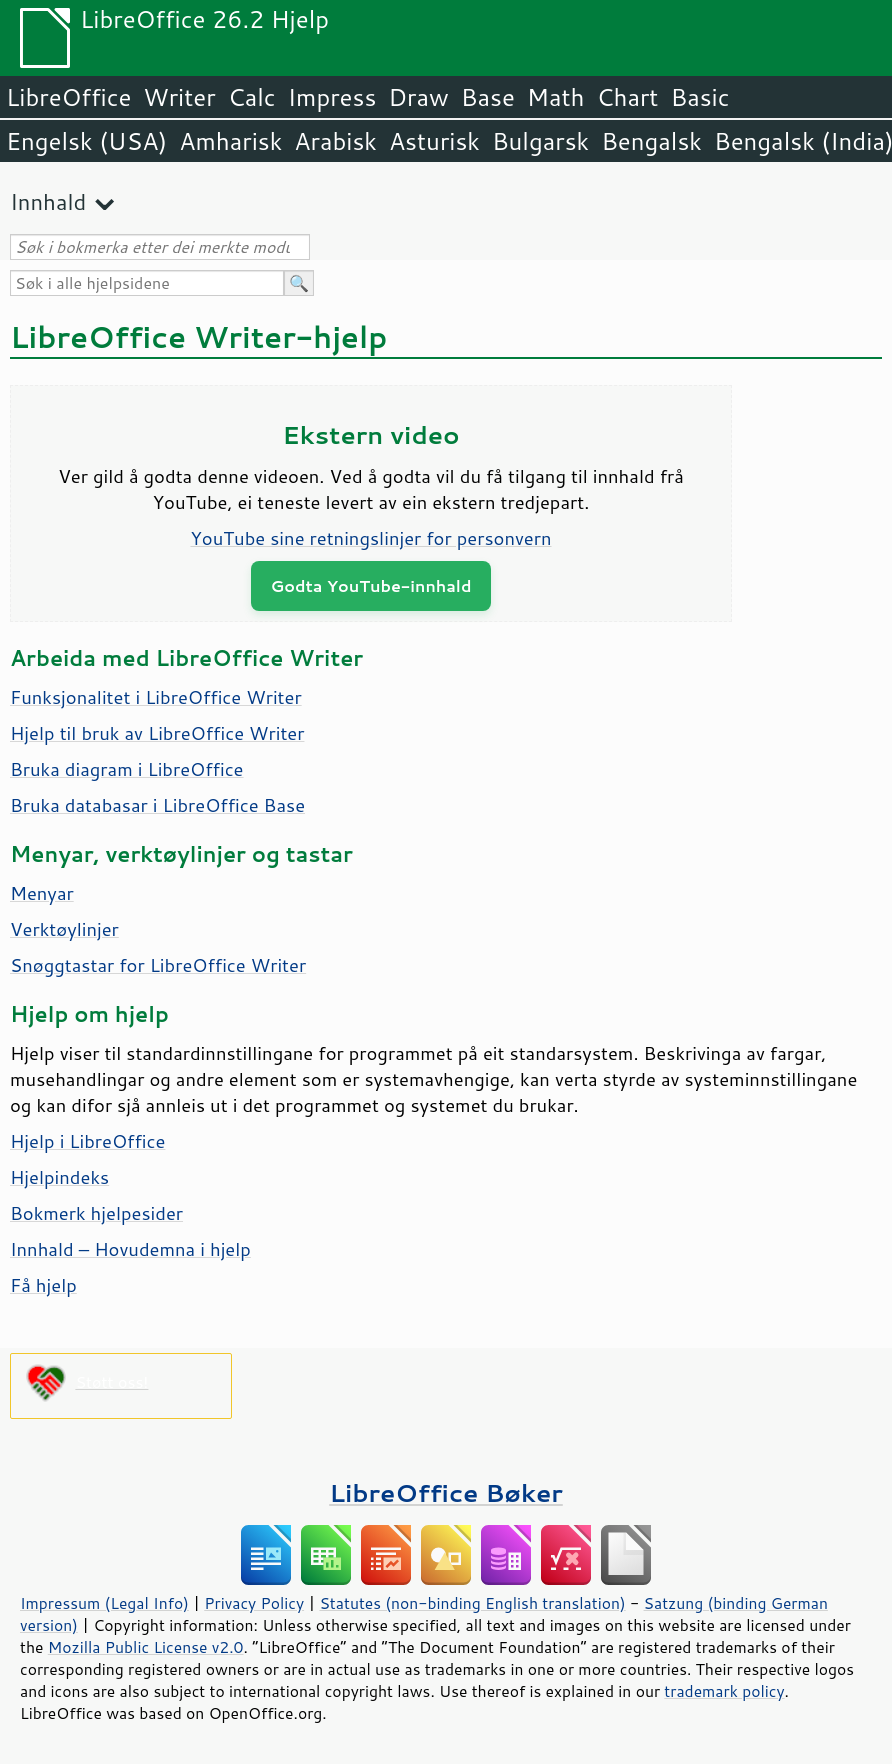  I want to click on Hjelp i LibreOffice, so click(87, 1141).